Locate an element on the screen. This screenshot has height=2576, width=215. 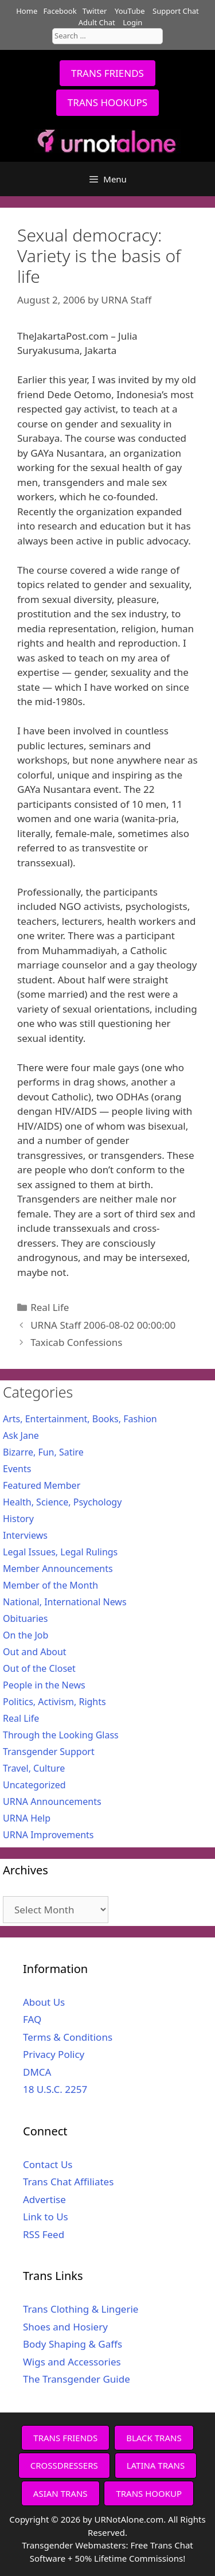
On the Job is located at coordinates (25, 1635).